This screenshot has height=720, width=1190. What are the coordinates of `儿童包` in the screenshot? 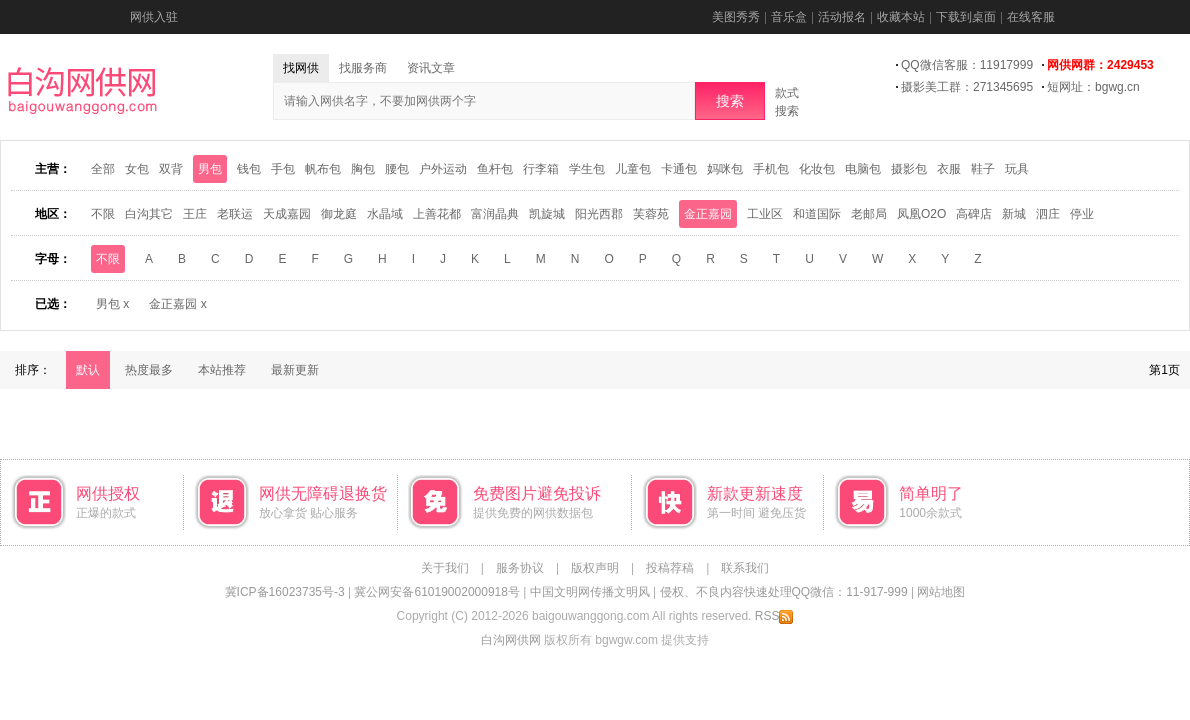 It's located at (633, 169).